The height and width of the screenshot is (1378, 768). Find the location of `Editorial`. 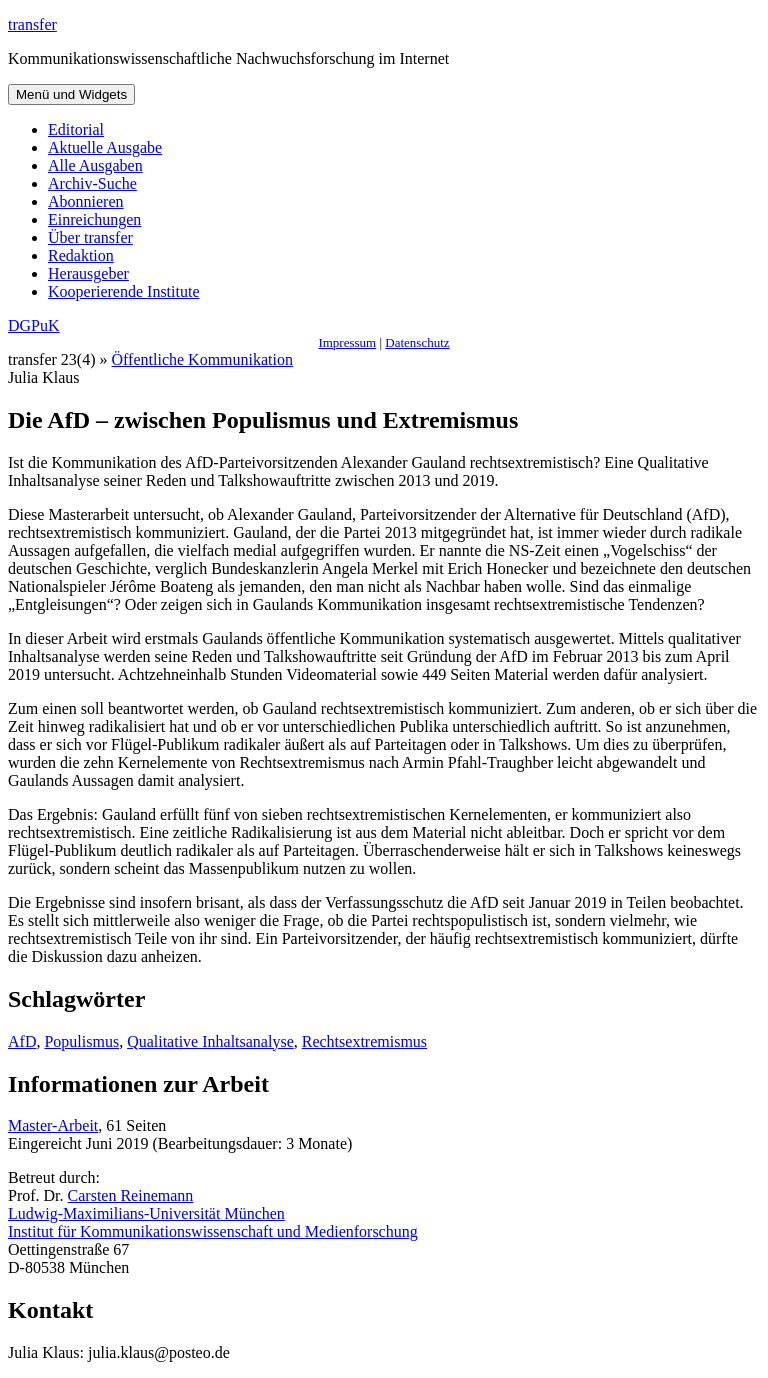

Editorial is located at coordinates (76, 129).